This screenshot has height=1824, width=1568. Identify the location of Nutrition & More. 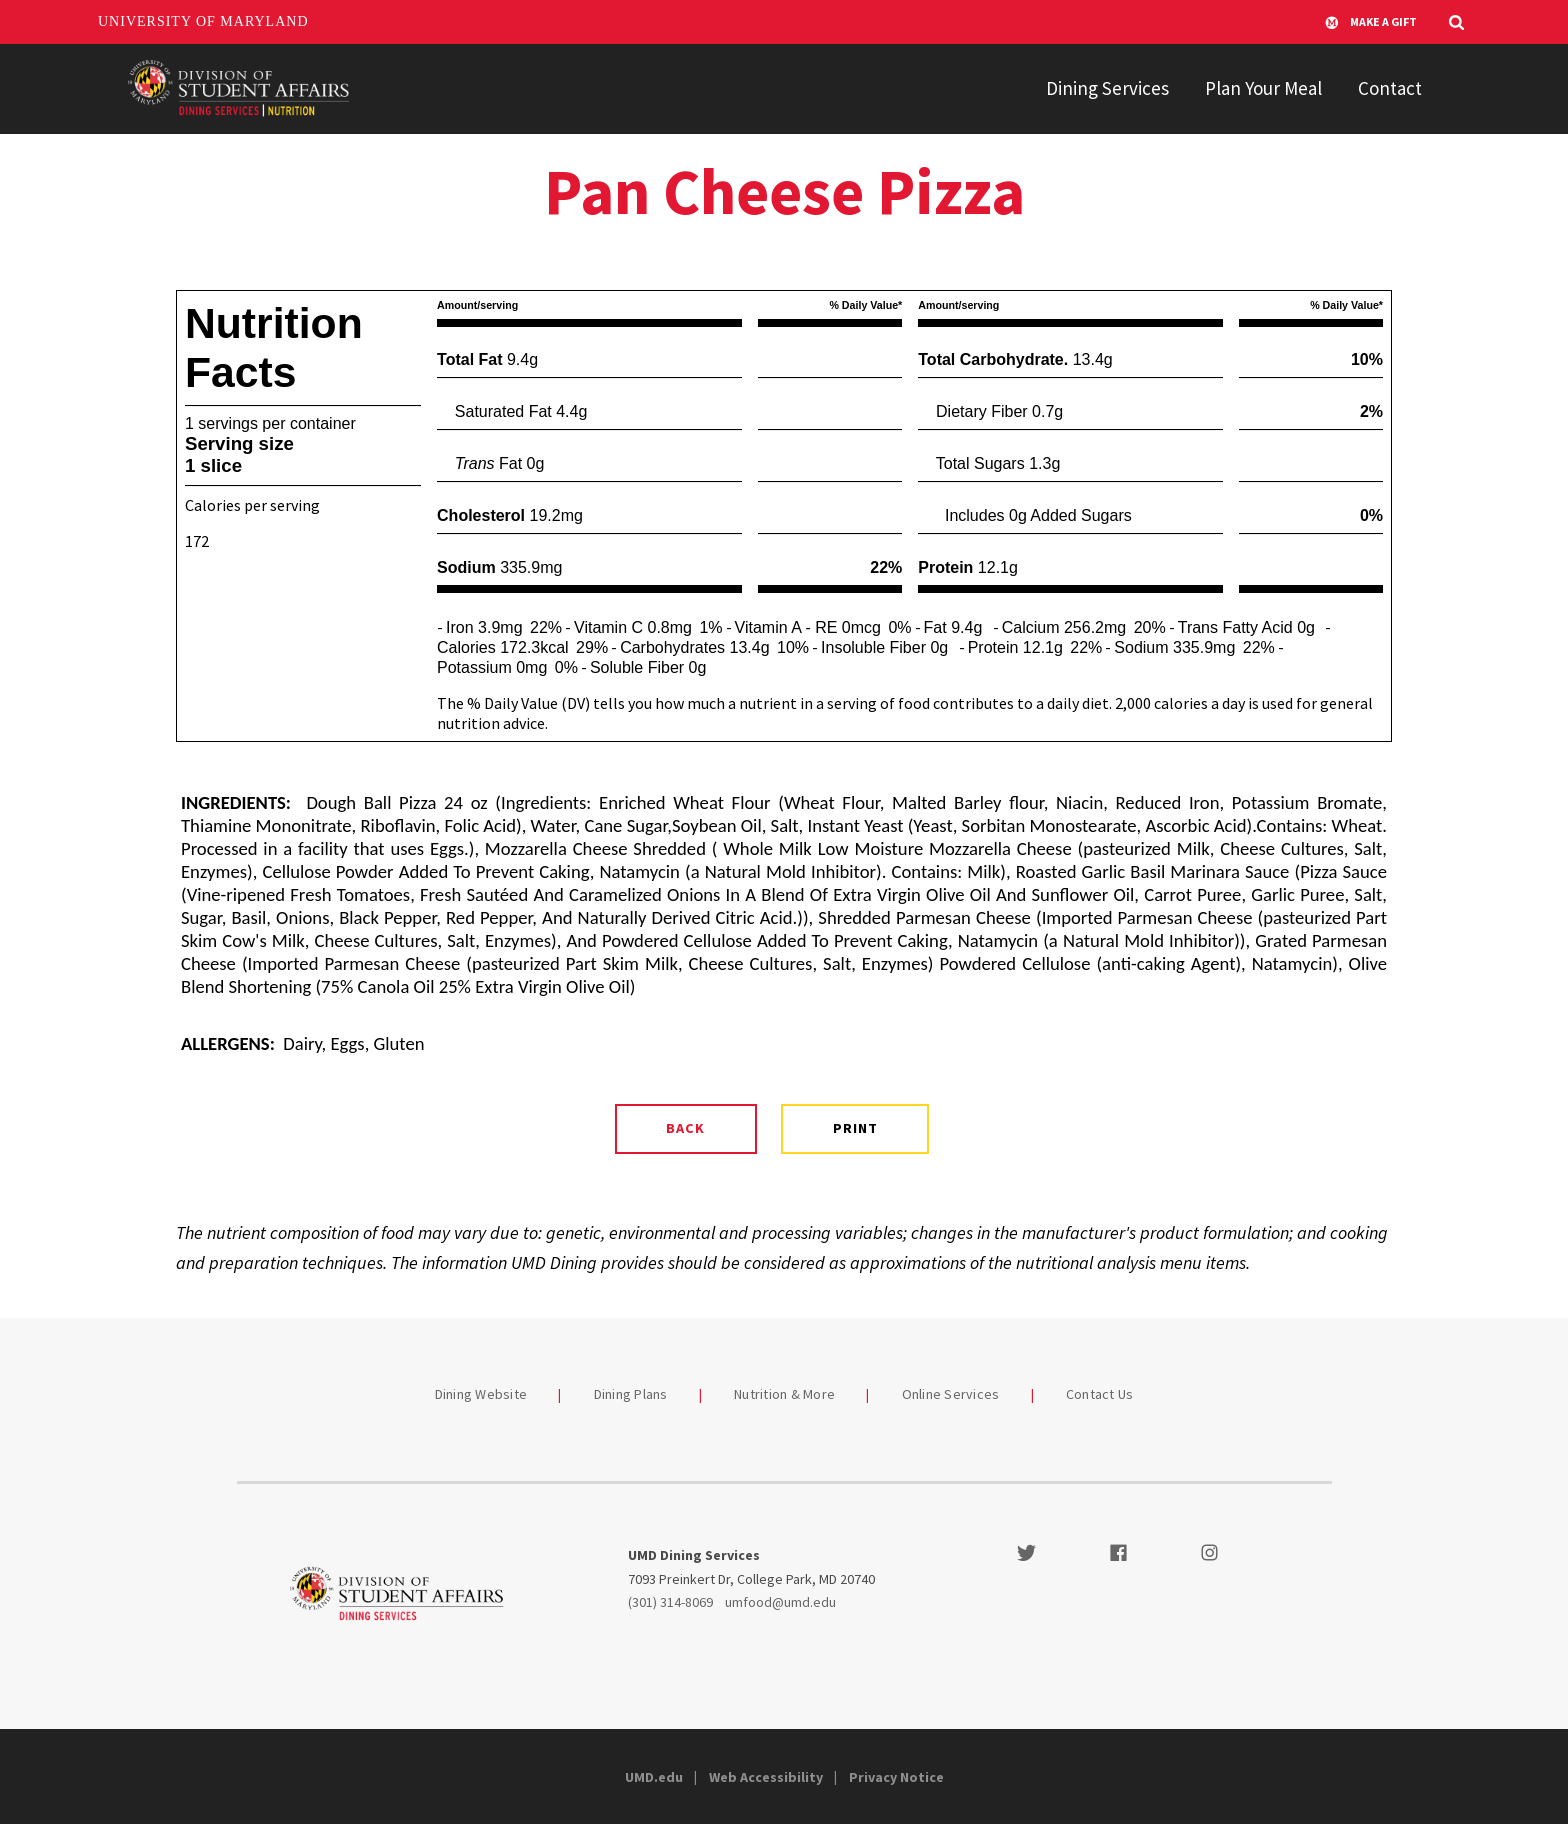
(784, 1394).